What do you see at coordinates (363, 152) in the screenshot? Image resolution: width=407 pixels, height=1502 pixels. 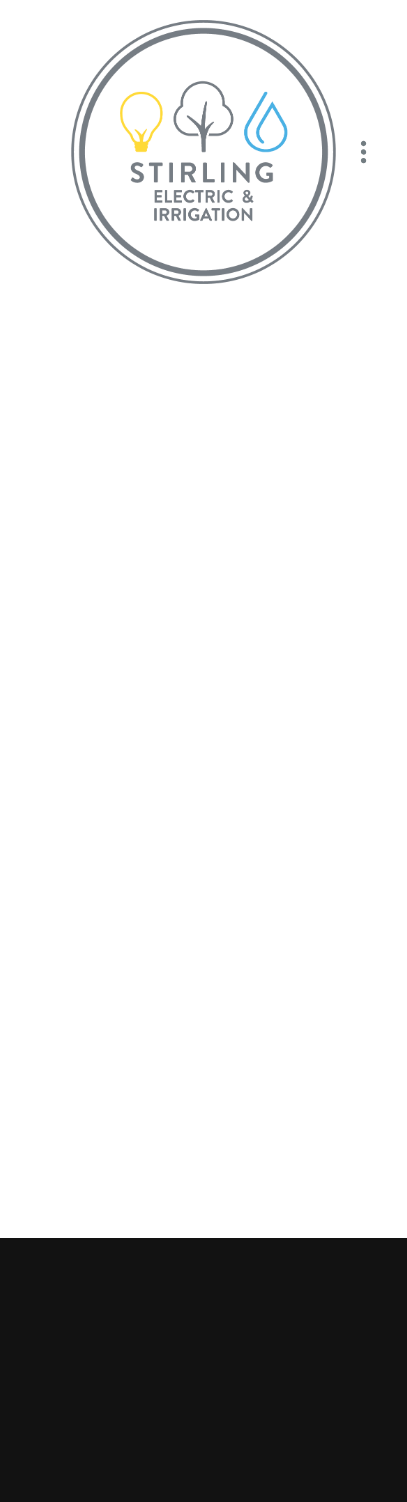 I see `[Menu]` at bounding box center [363, 152].